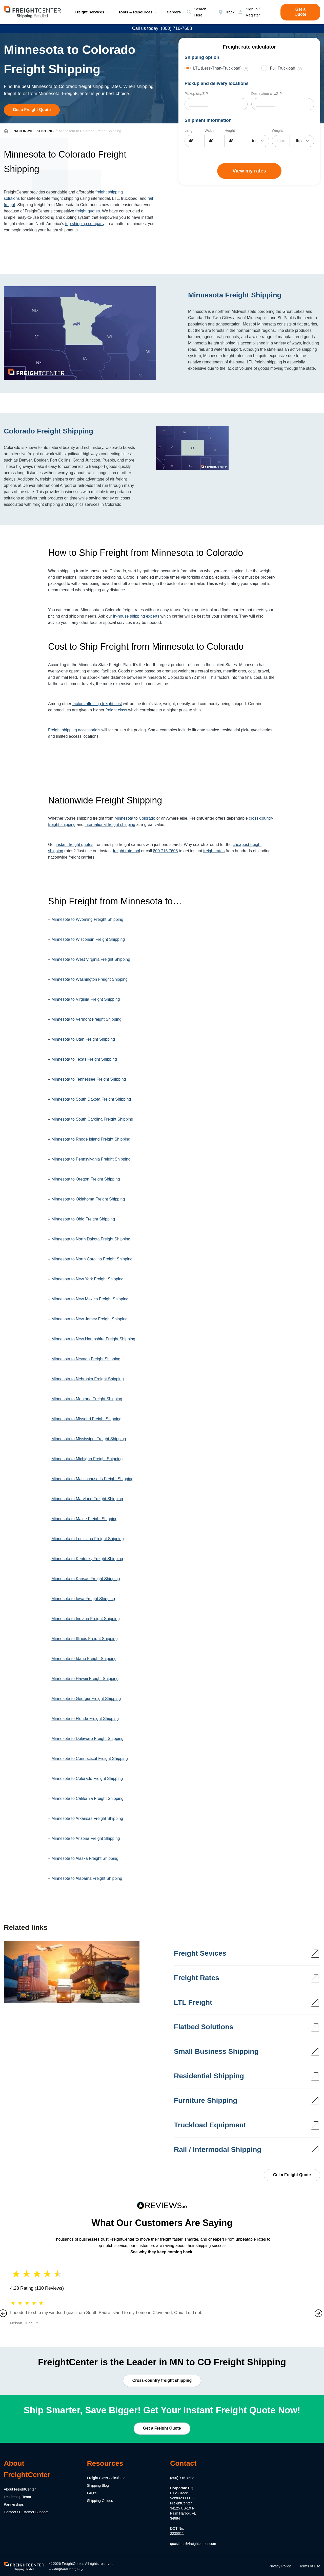 This screenshot has height=2576, width=324. What do you see at coordinates (88, 939) in the screenshot?
I see `Minnesota to Wisconsin Freight Shipping` at bounding box center [88, 939].